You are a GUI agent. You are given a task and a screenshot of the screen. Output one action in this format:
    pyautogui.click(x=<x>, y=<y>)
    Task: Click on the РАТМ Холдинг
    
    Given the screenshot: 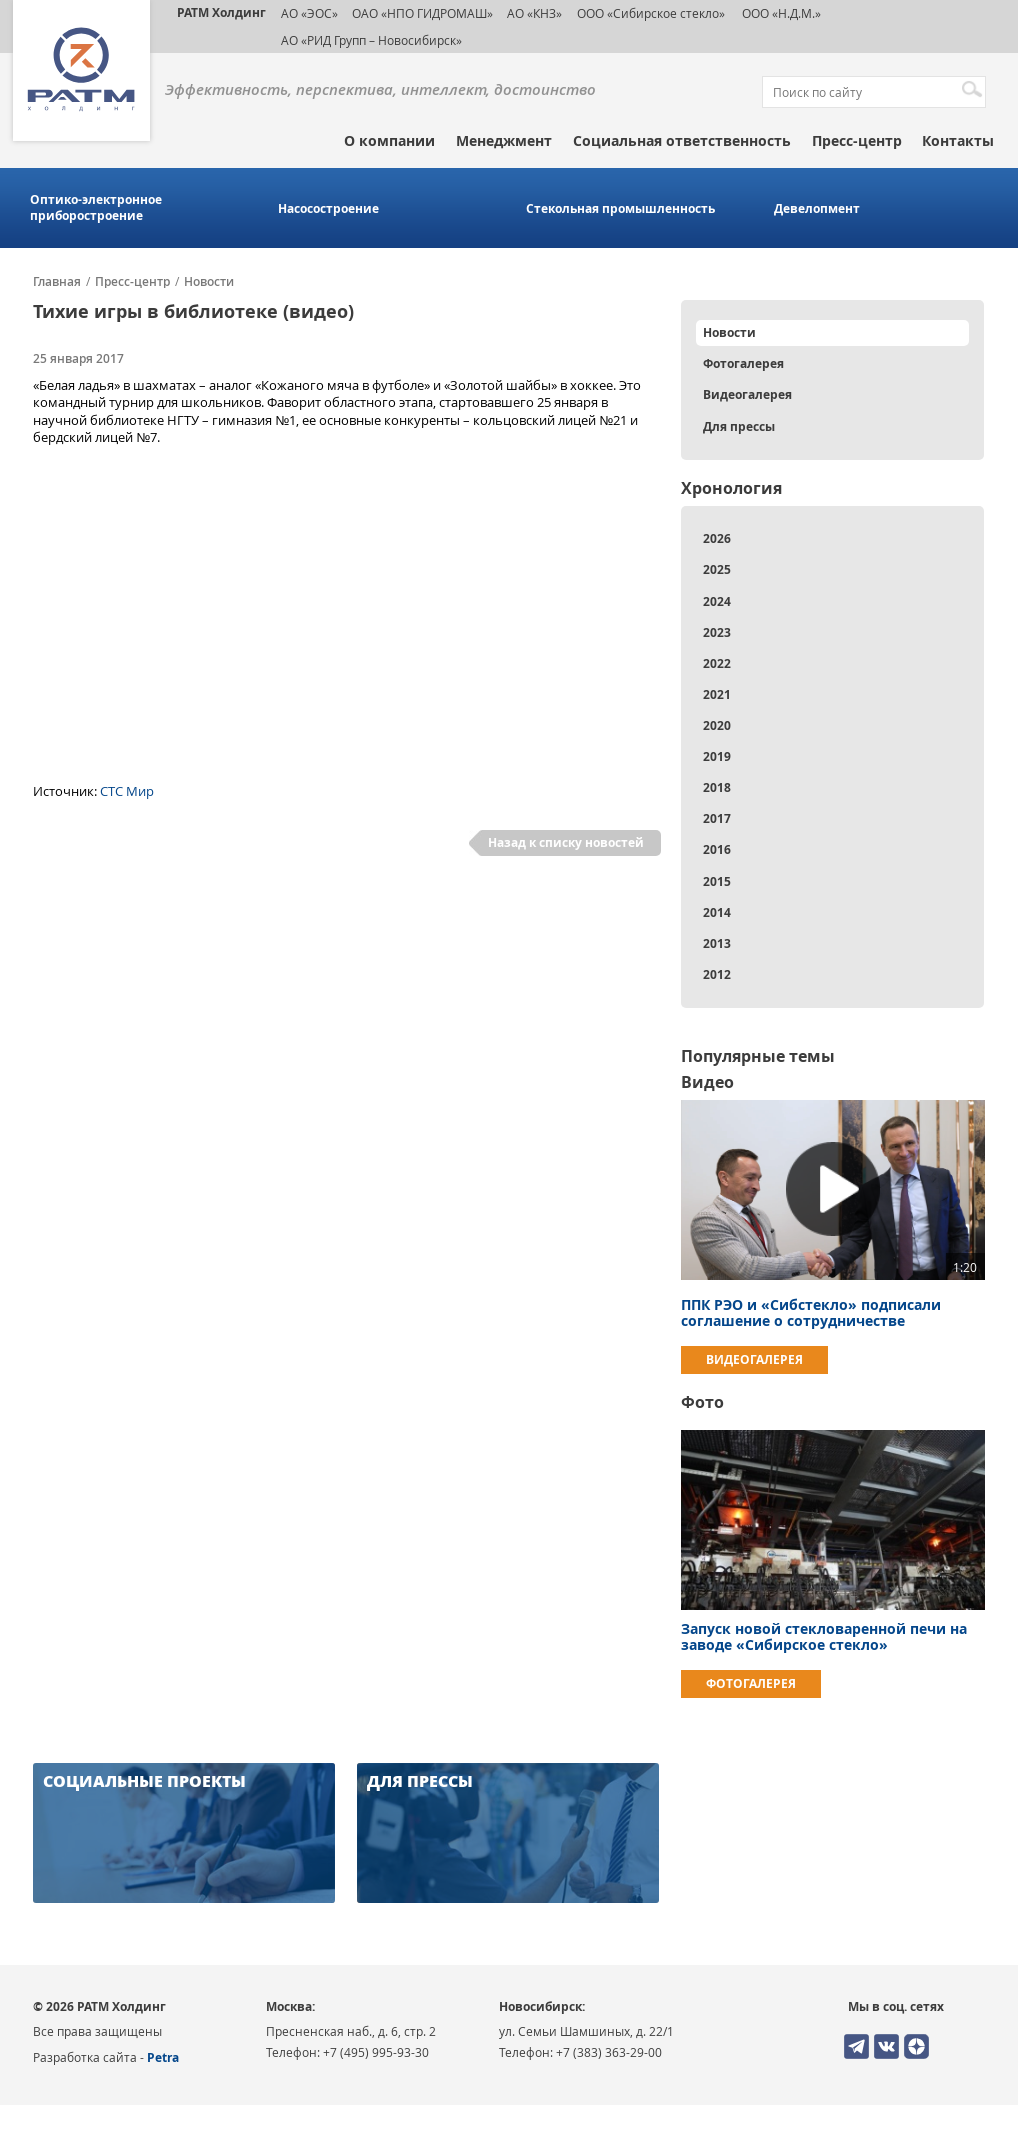 What is the action you would take?
    pyautogui.click(x=221, y=12)
    